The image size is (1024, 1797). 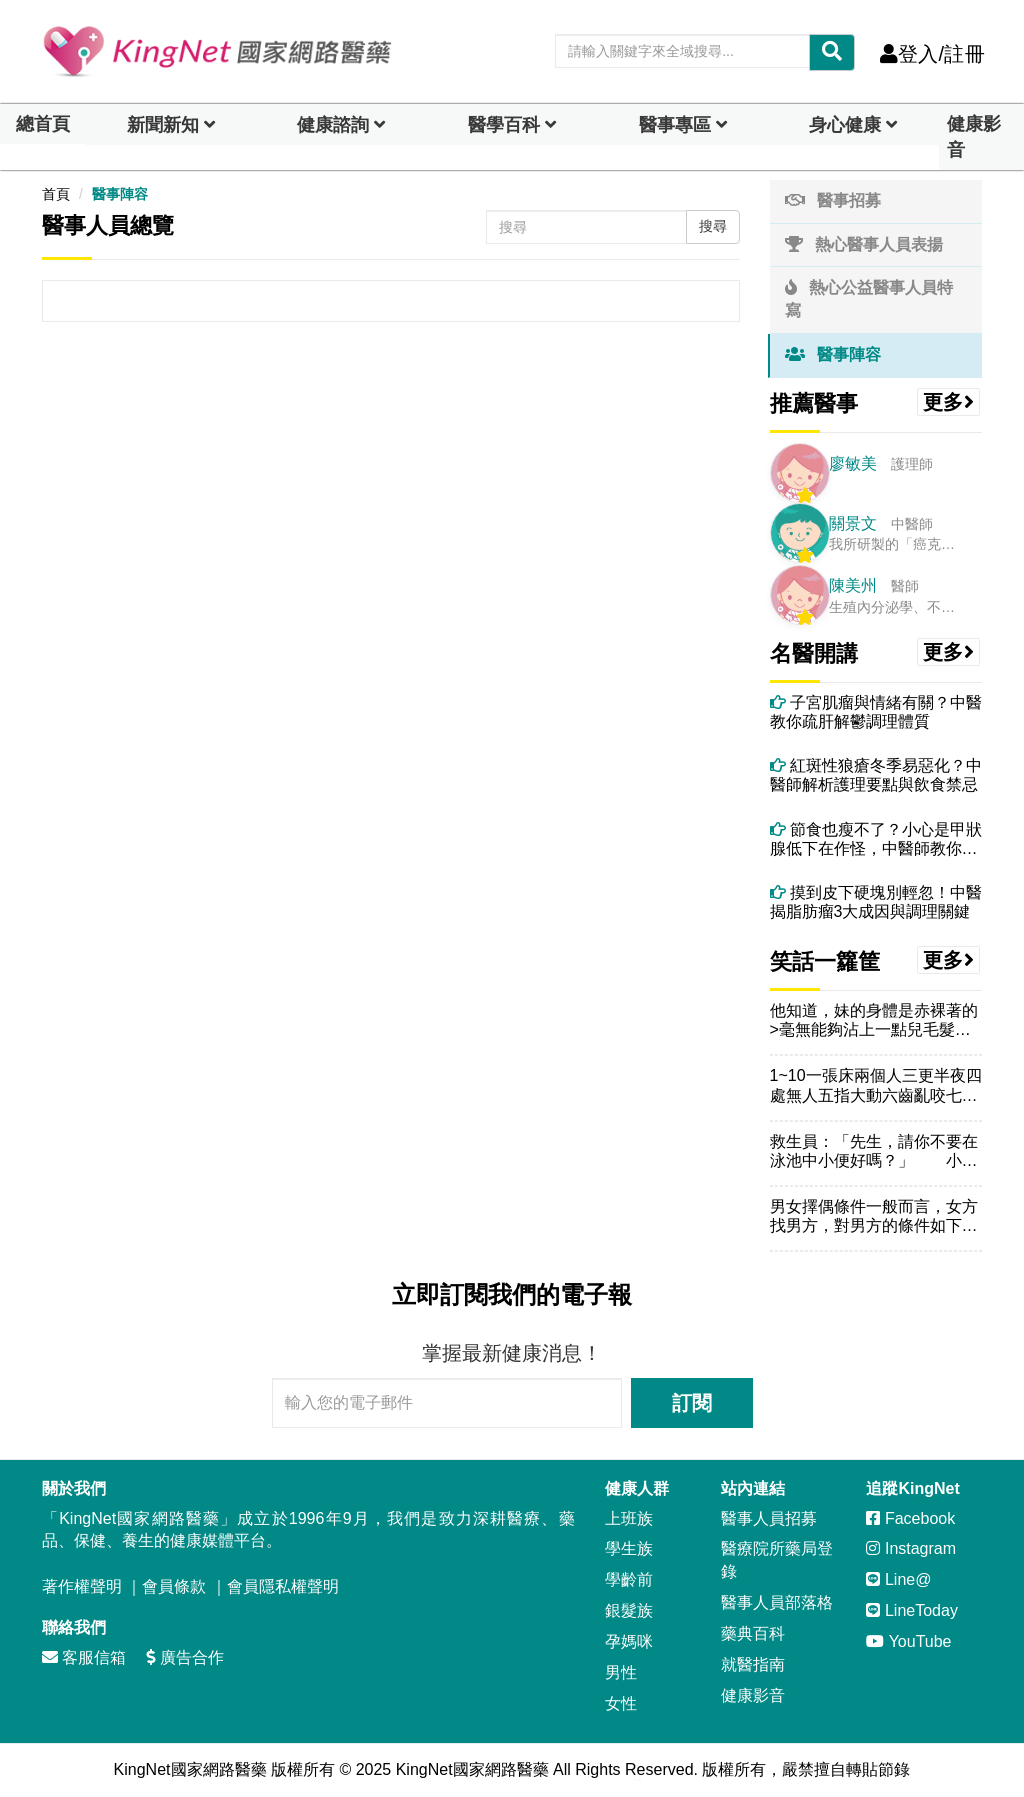 What do you see at coordinates (876, 712) in the screenshot?
I see `子宮肌瘤與情緒有關？中醫教你疏肝解鬱調理體質` at bounding box center [876, 712].